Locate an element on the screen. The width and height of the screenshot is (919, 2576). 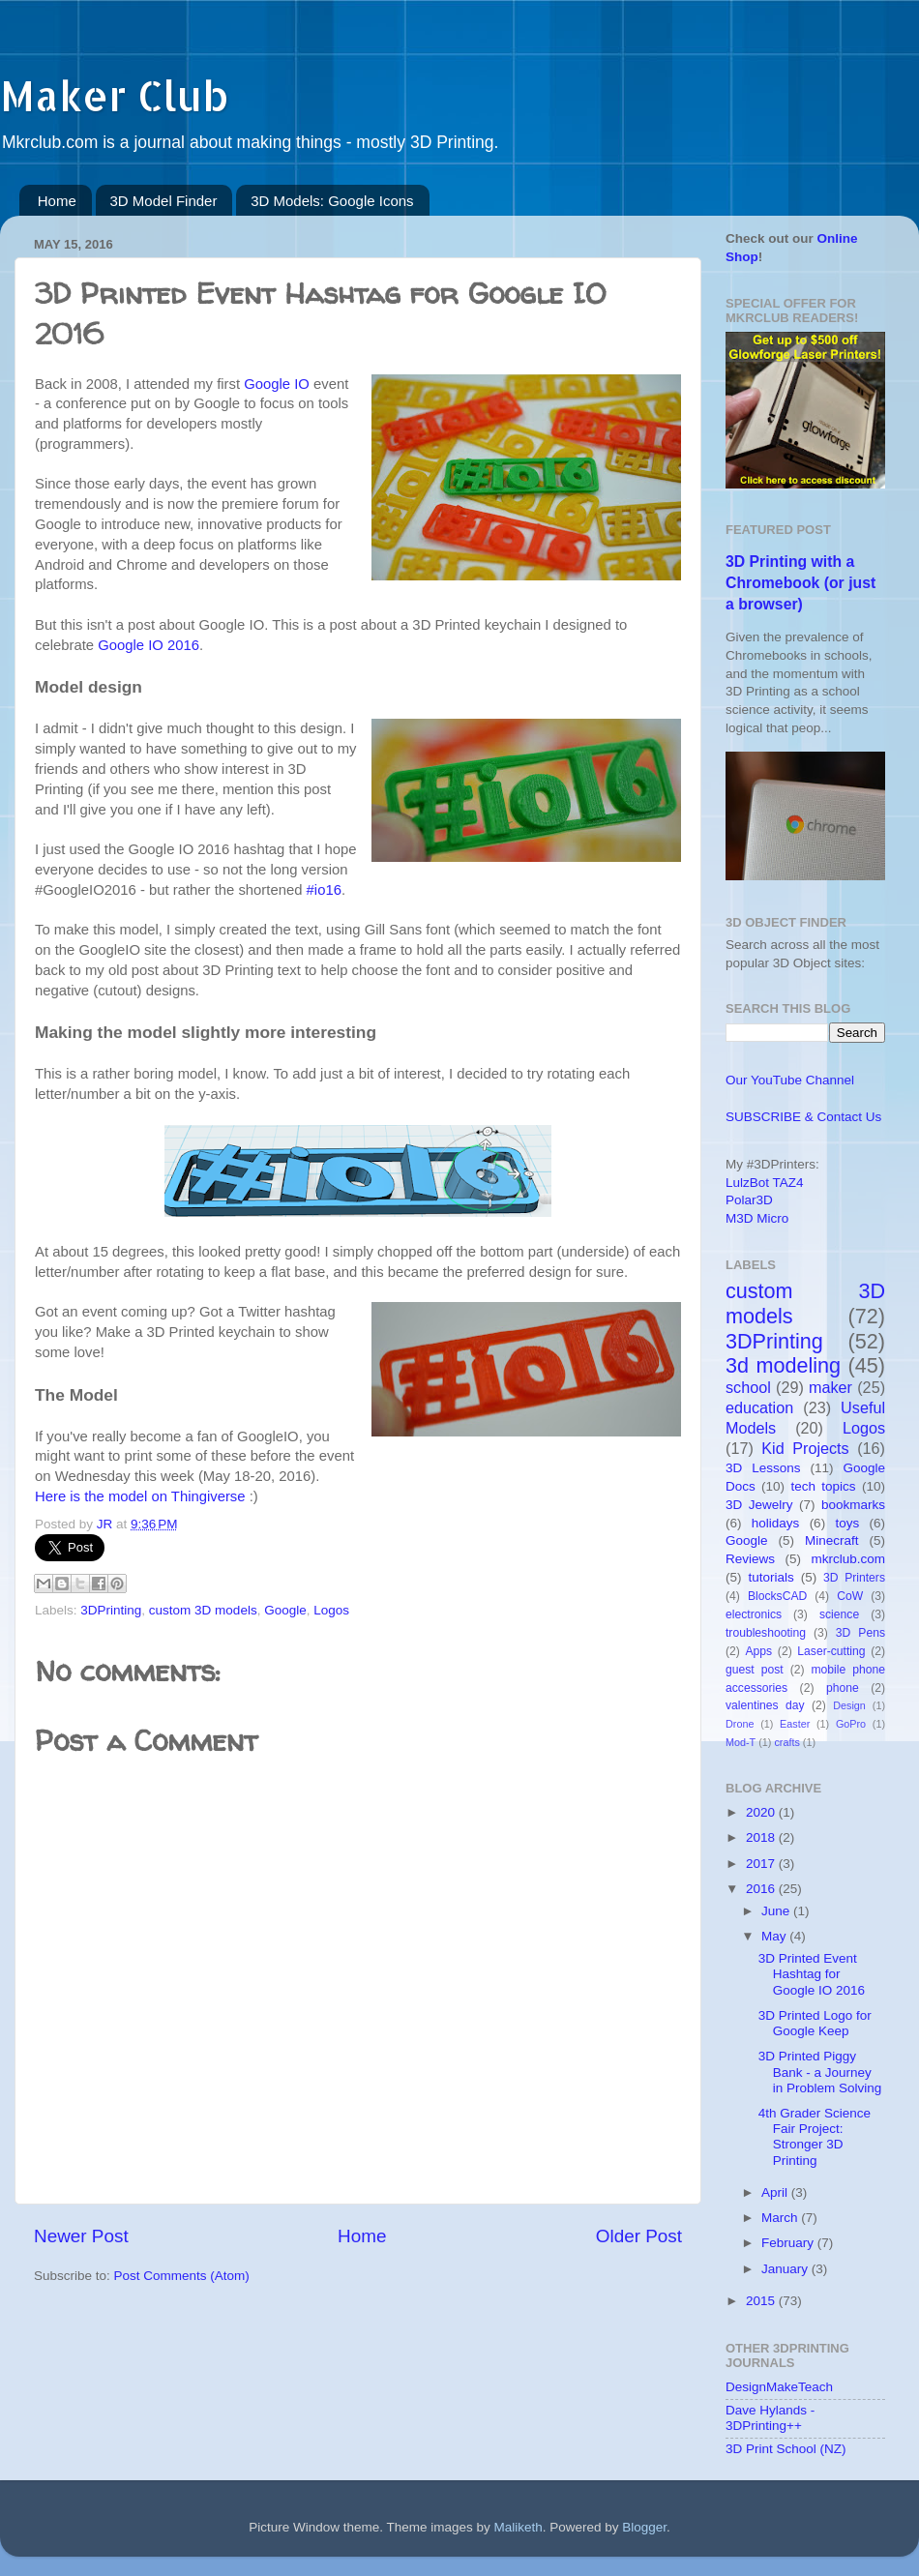
Google IO 2016 is located at coordinates (148, 645).